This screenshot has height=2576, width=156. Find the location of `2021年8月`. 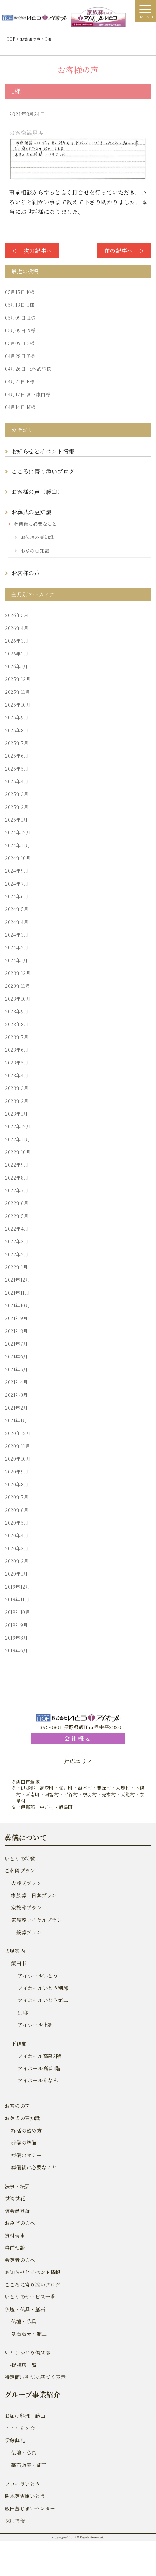

2021年8月 is located at coordinates (16, 1331).